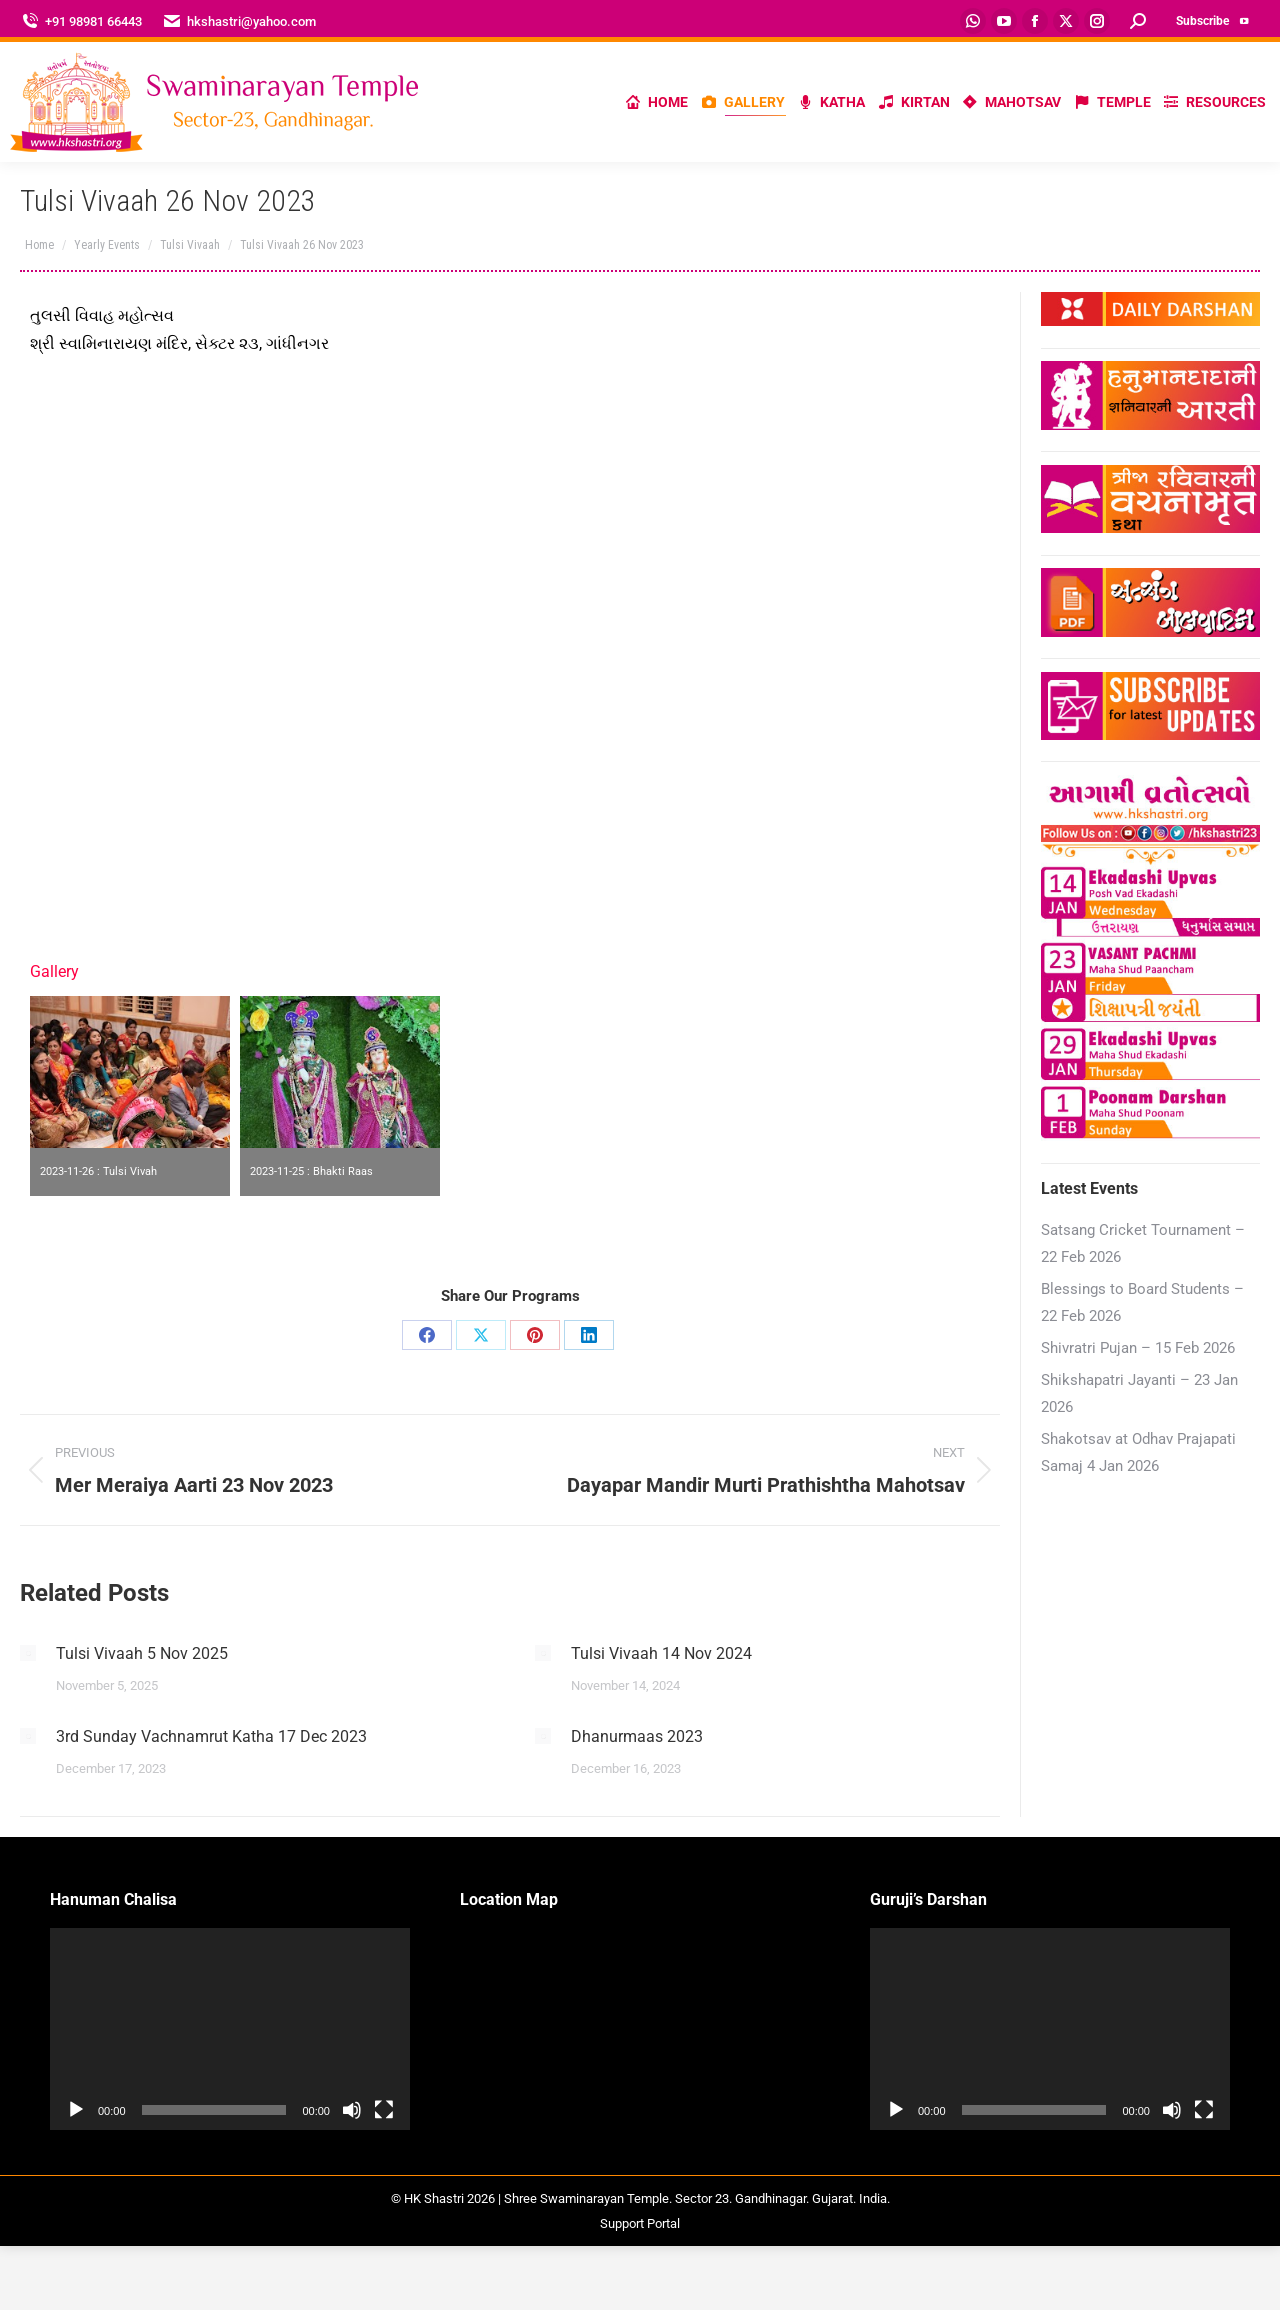  I want to click on [Fullscreen], so click(384, 2110).